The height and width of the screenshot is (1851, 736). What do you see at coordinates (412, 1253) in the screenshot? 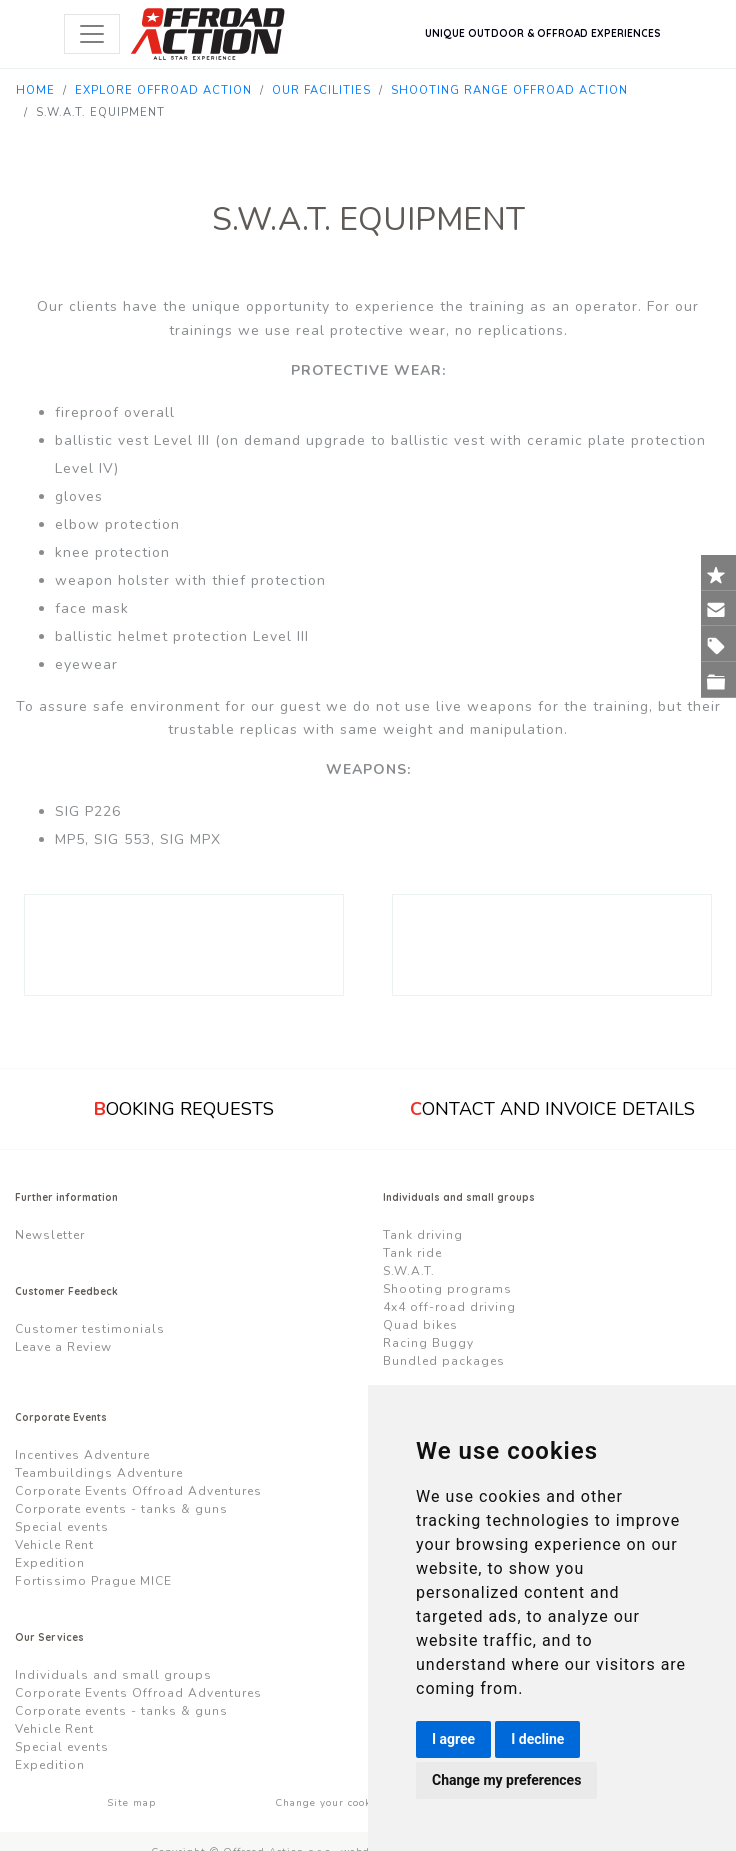
I see `Tank ride` at bounding box center [412, 1253].